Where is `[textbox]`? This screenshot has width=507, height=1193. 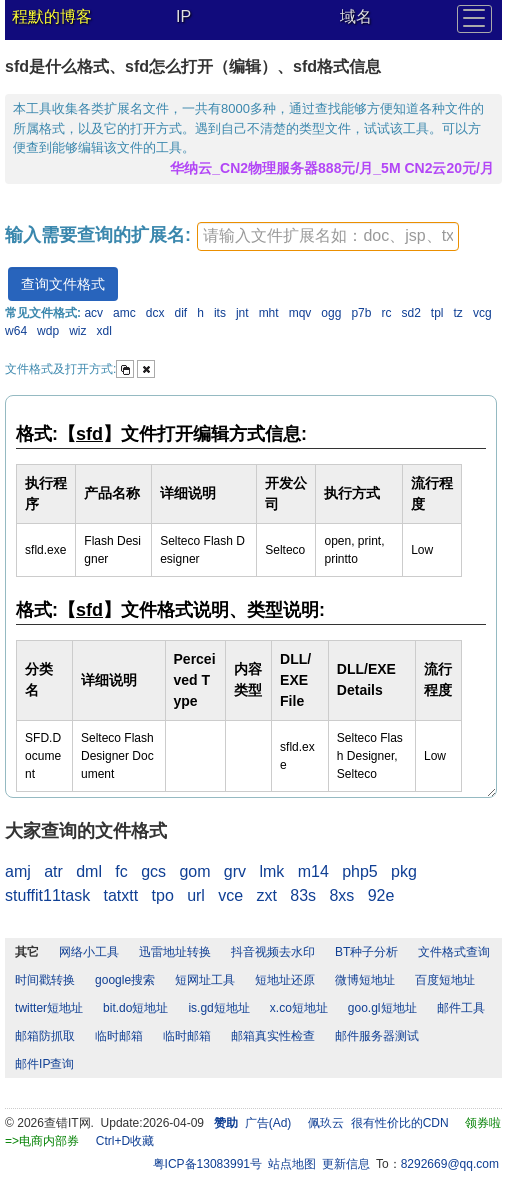
[textbox] is located at coordinates (328, 236).